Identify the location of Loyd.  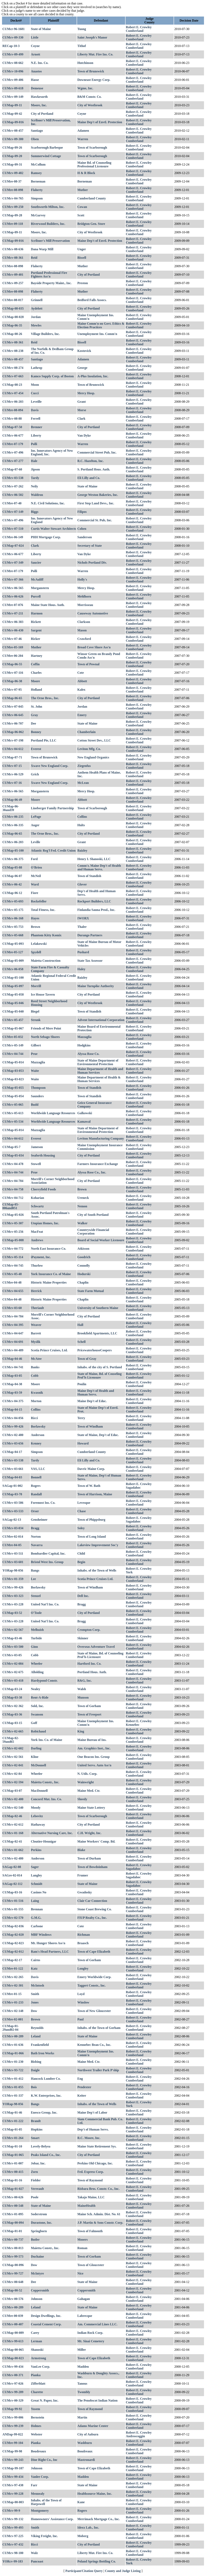
(81, 1994).